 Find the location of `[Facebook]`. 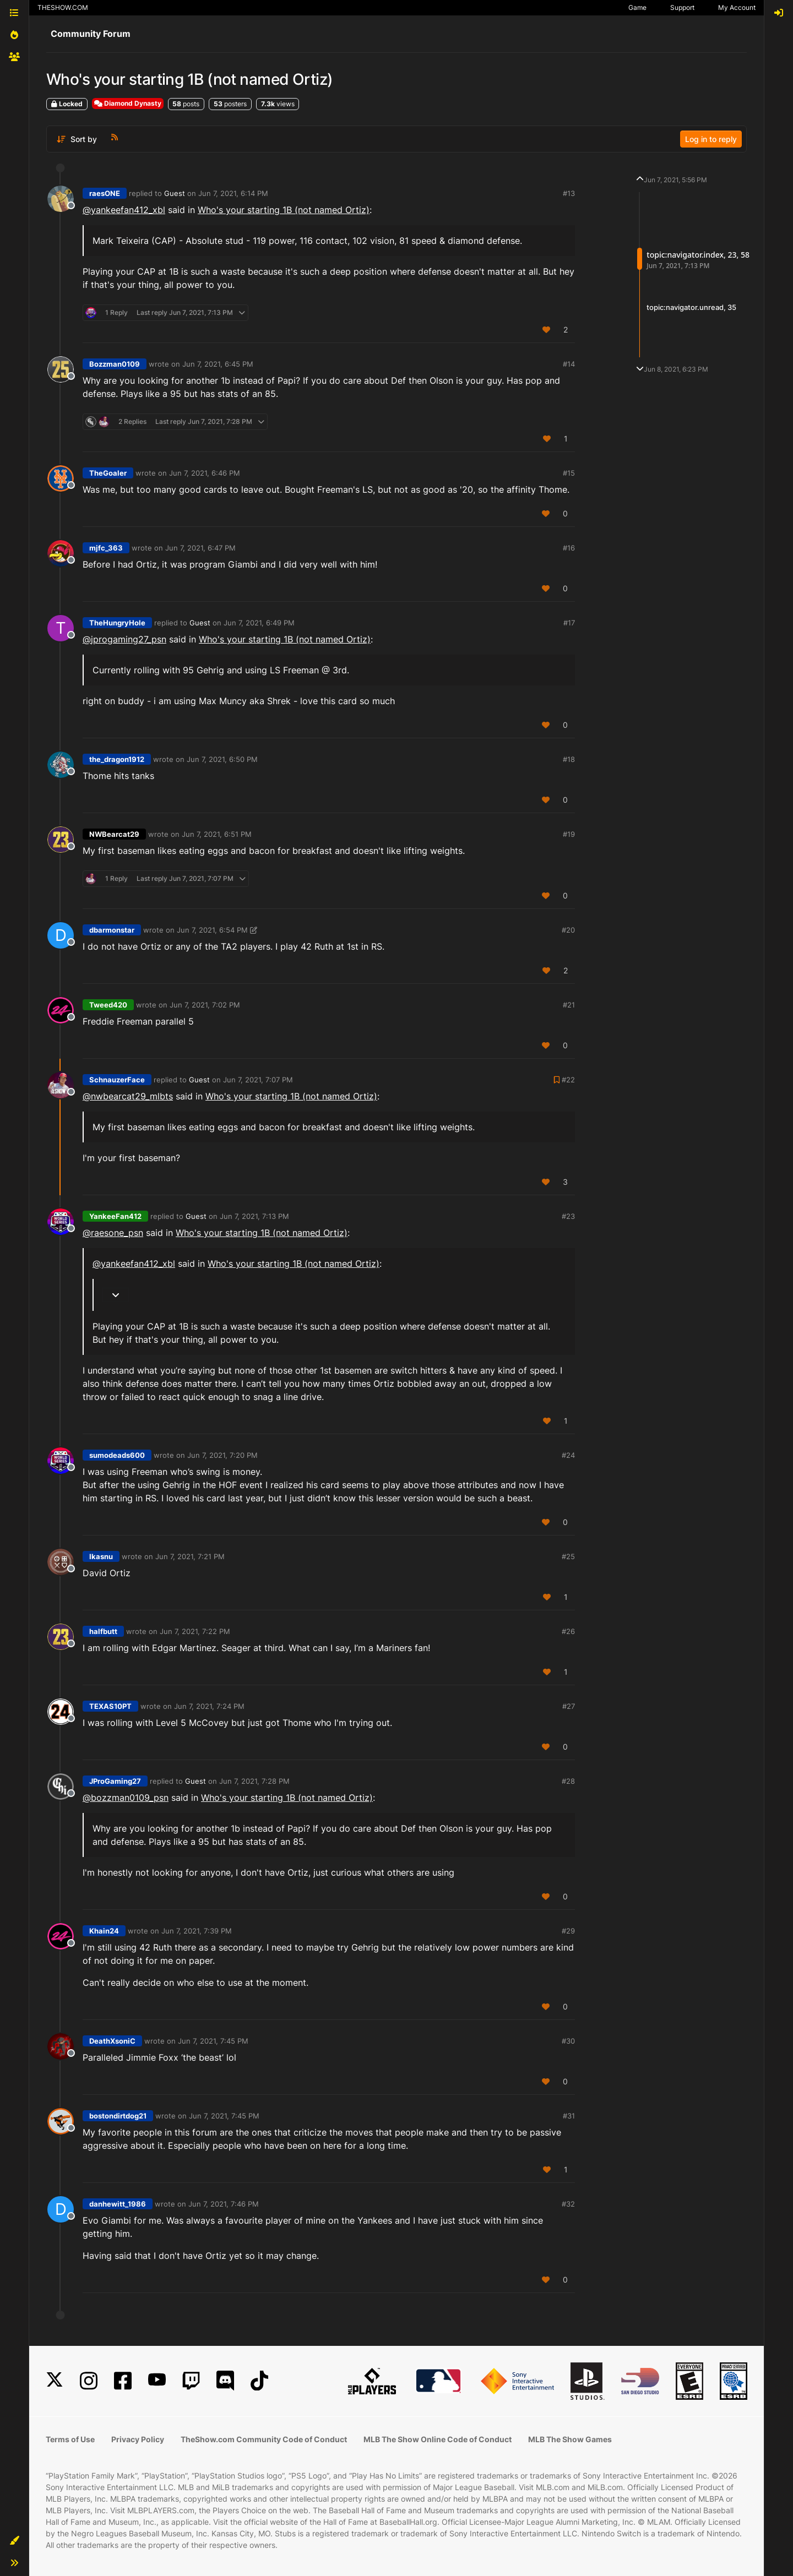

[Facebook] is located at coordinates (123, 2381).